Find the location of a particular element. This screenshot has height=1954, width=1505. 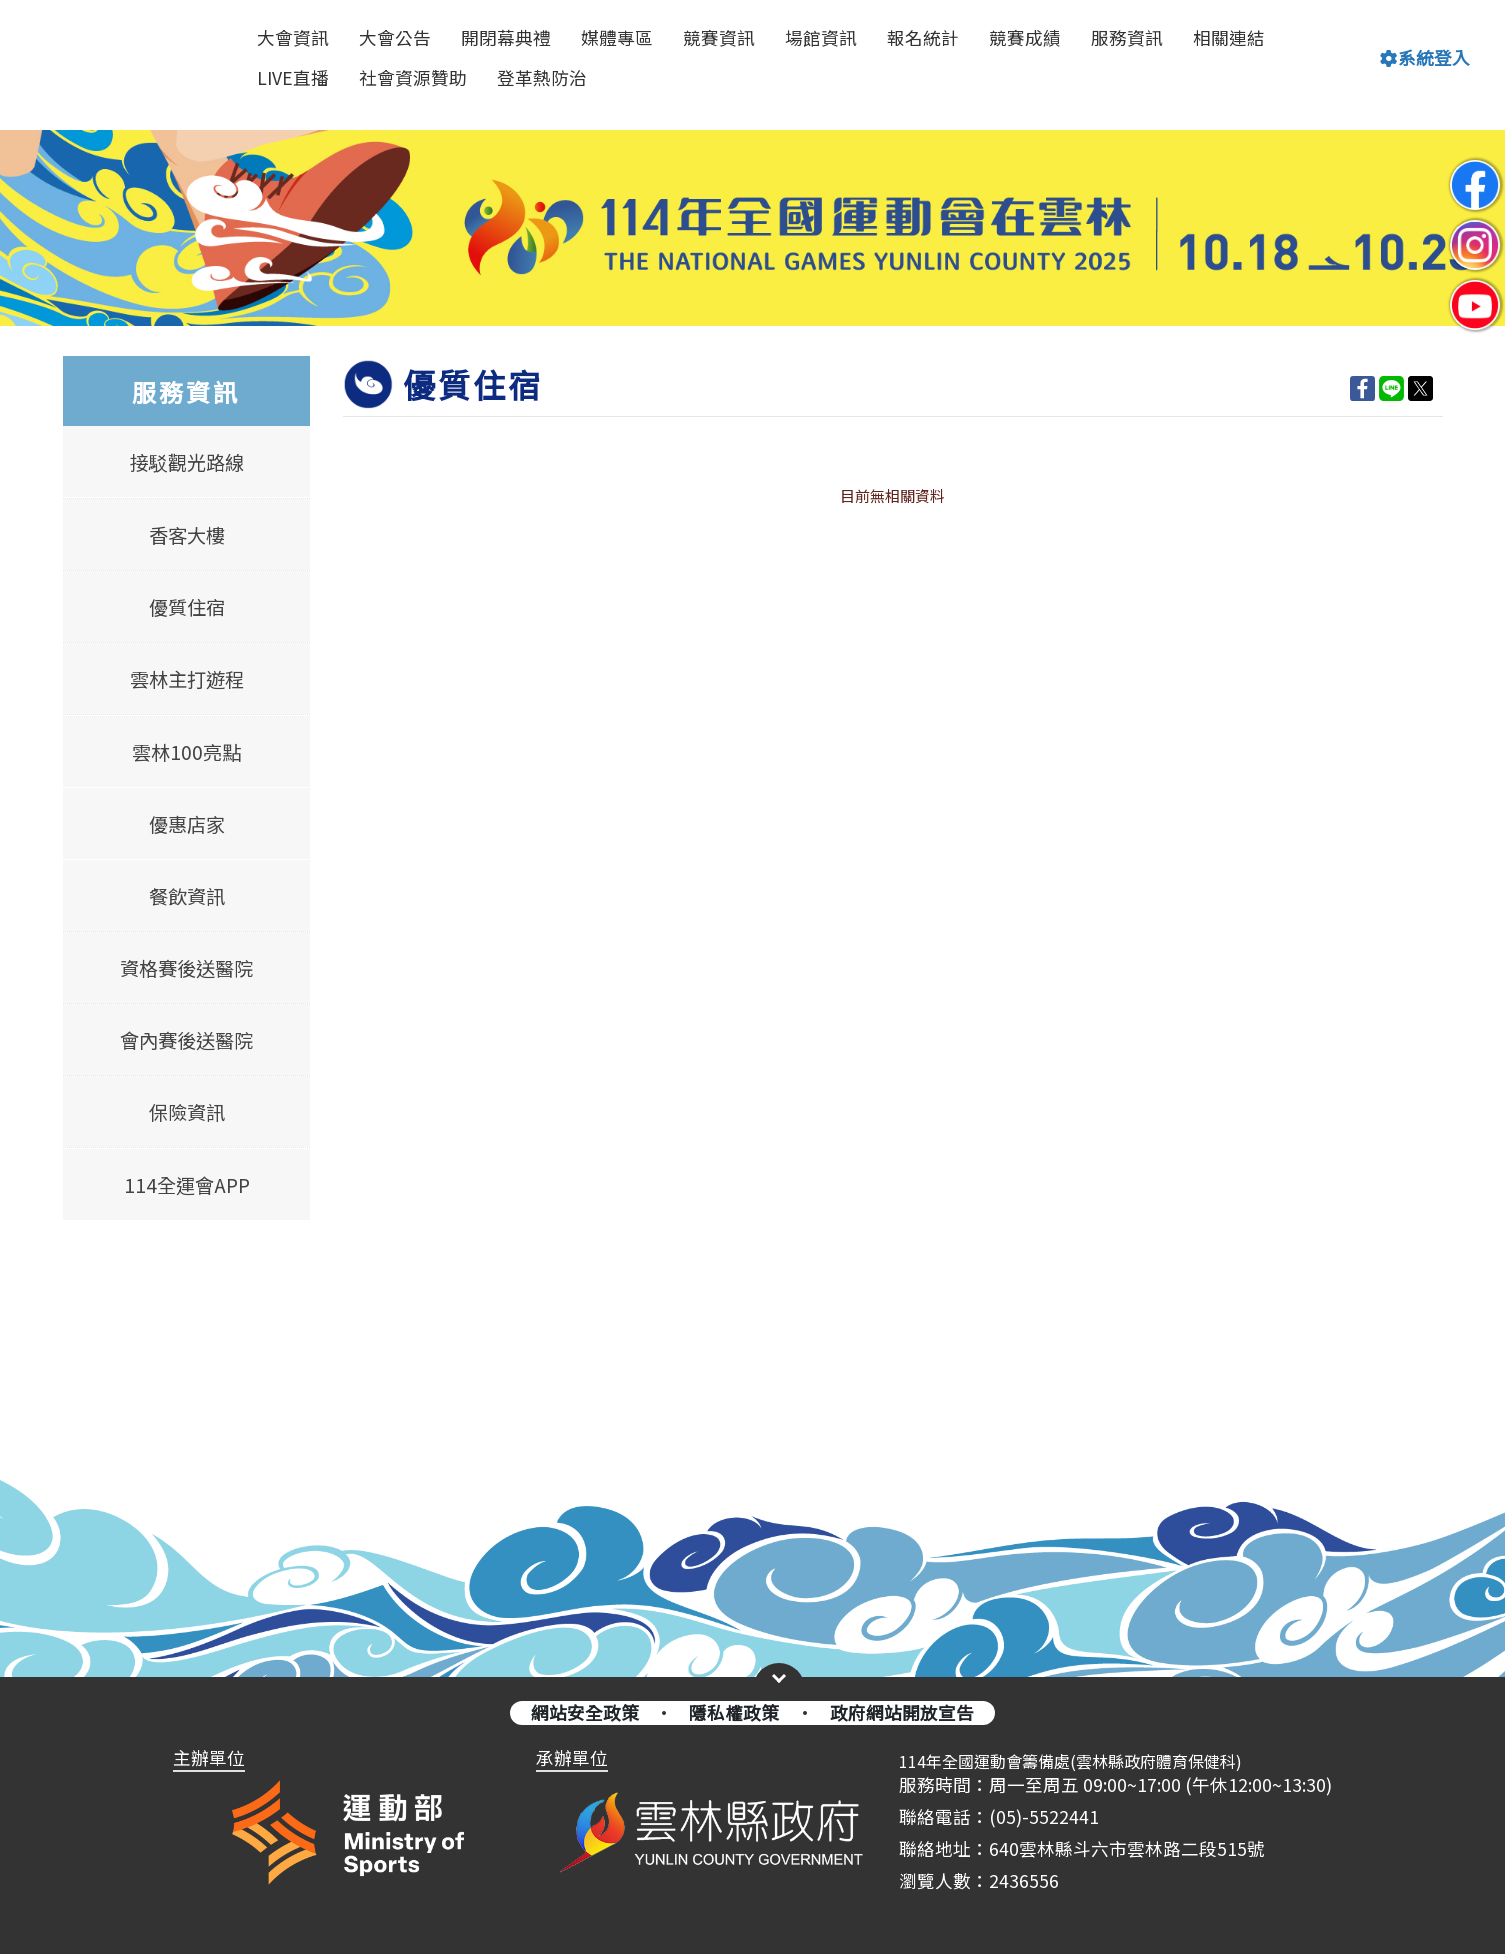

接駁觀光路線 is located at coordinates (186, 463).